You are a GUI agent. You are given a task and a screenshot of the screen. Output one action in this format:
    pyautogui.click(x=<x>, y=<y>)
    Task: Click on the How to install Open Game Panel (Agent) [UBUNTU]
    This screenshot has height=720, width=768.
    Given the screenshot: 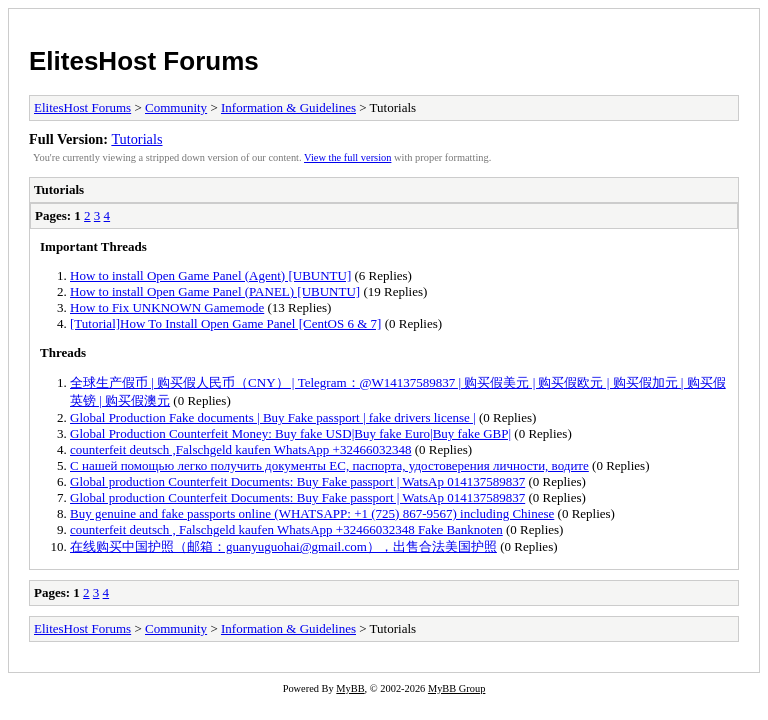 What is the action you would take?
    pyautogui.click(x=210, y=275)
    